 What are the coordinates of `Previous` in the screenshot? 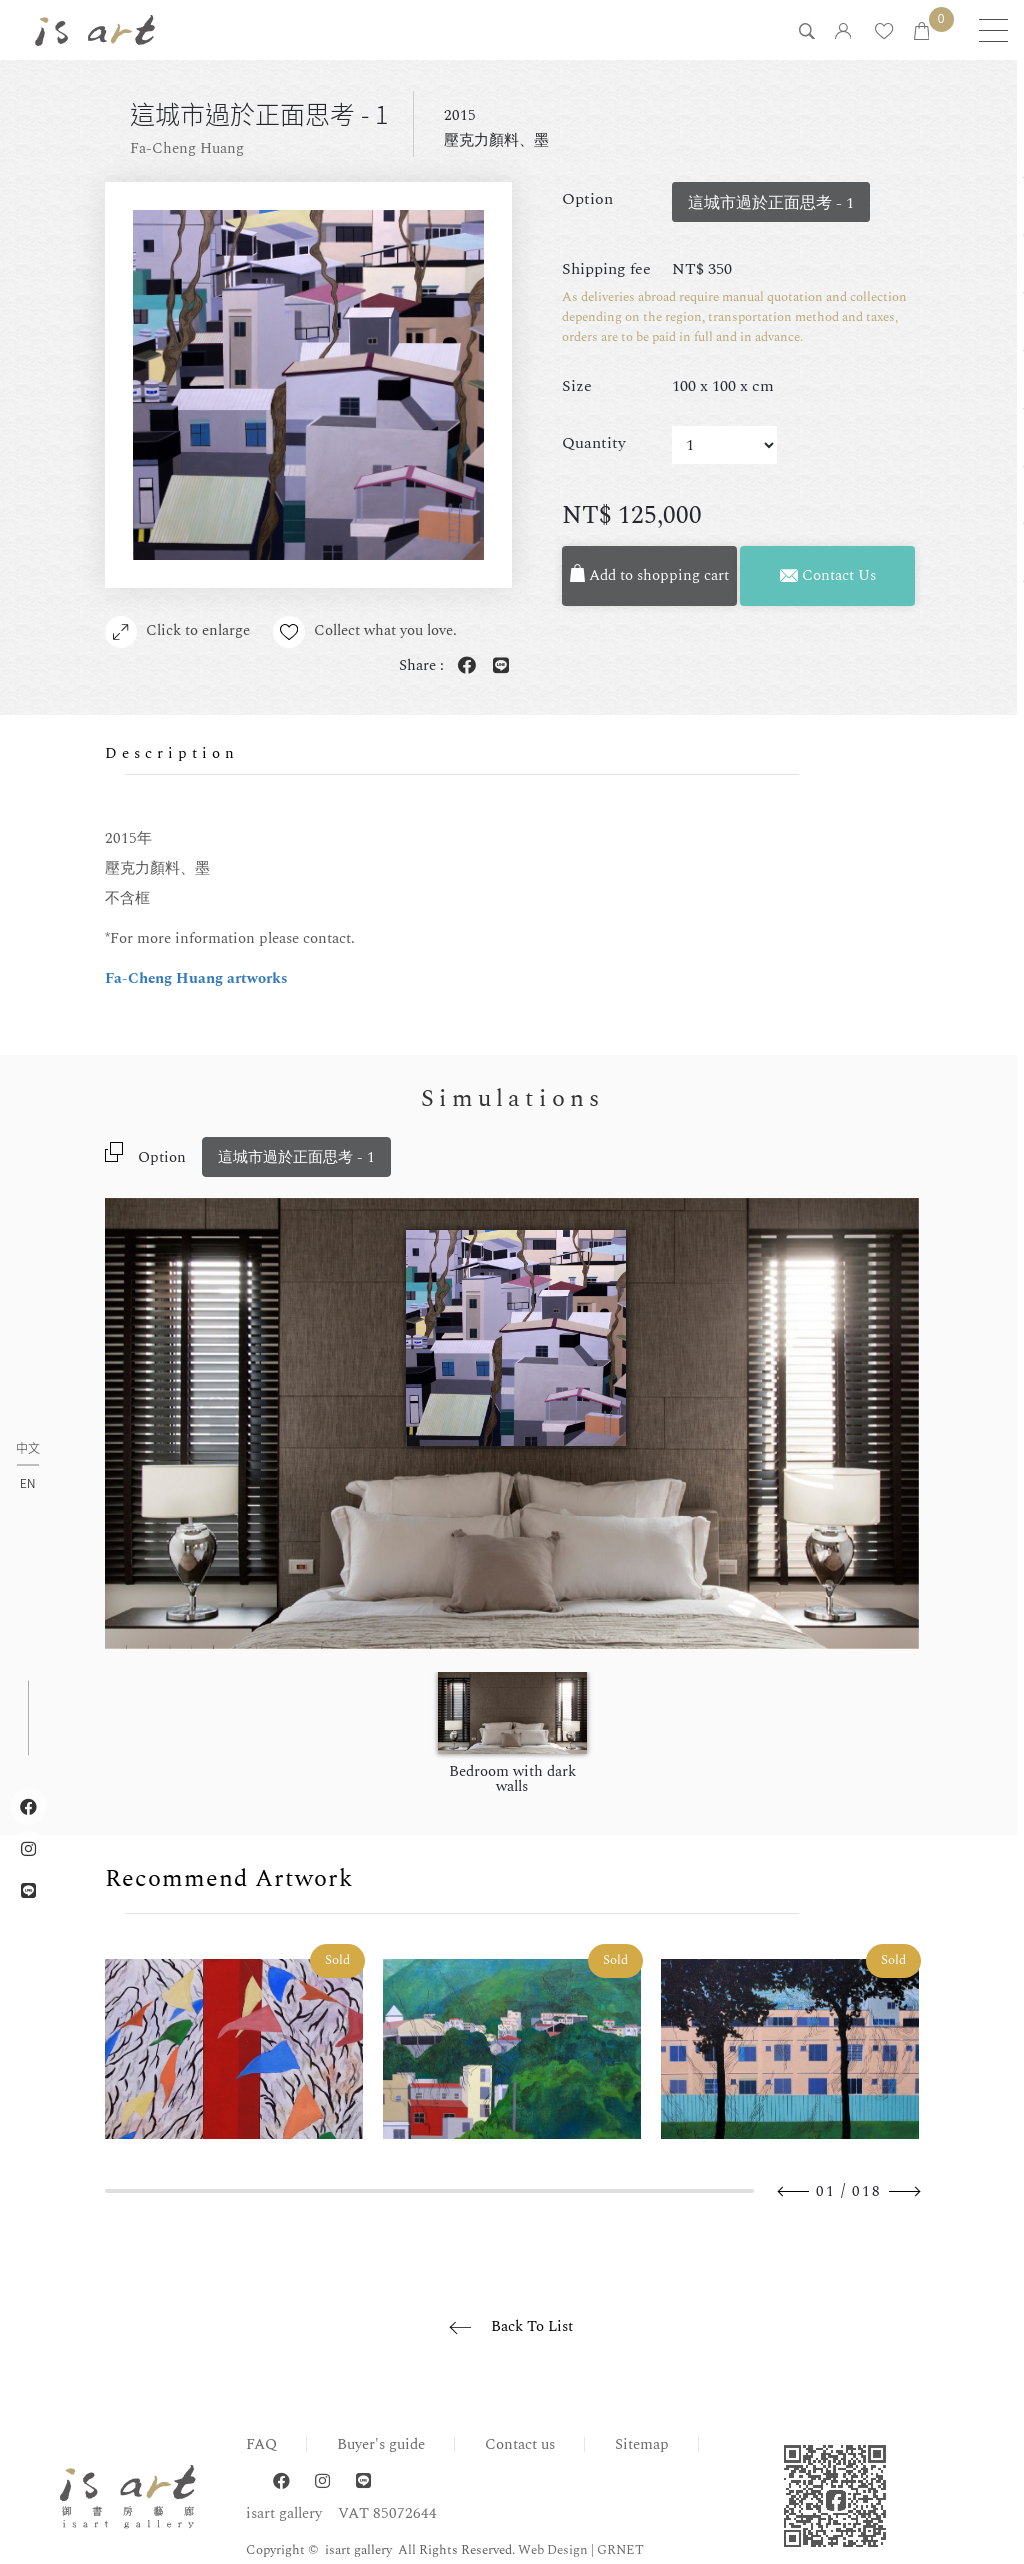 It's located at (794, 2191).